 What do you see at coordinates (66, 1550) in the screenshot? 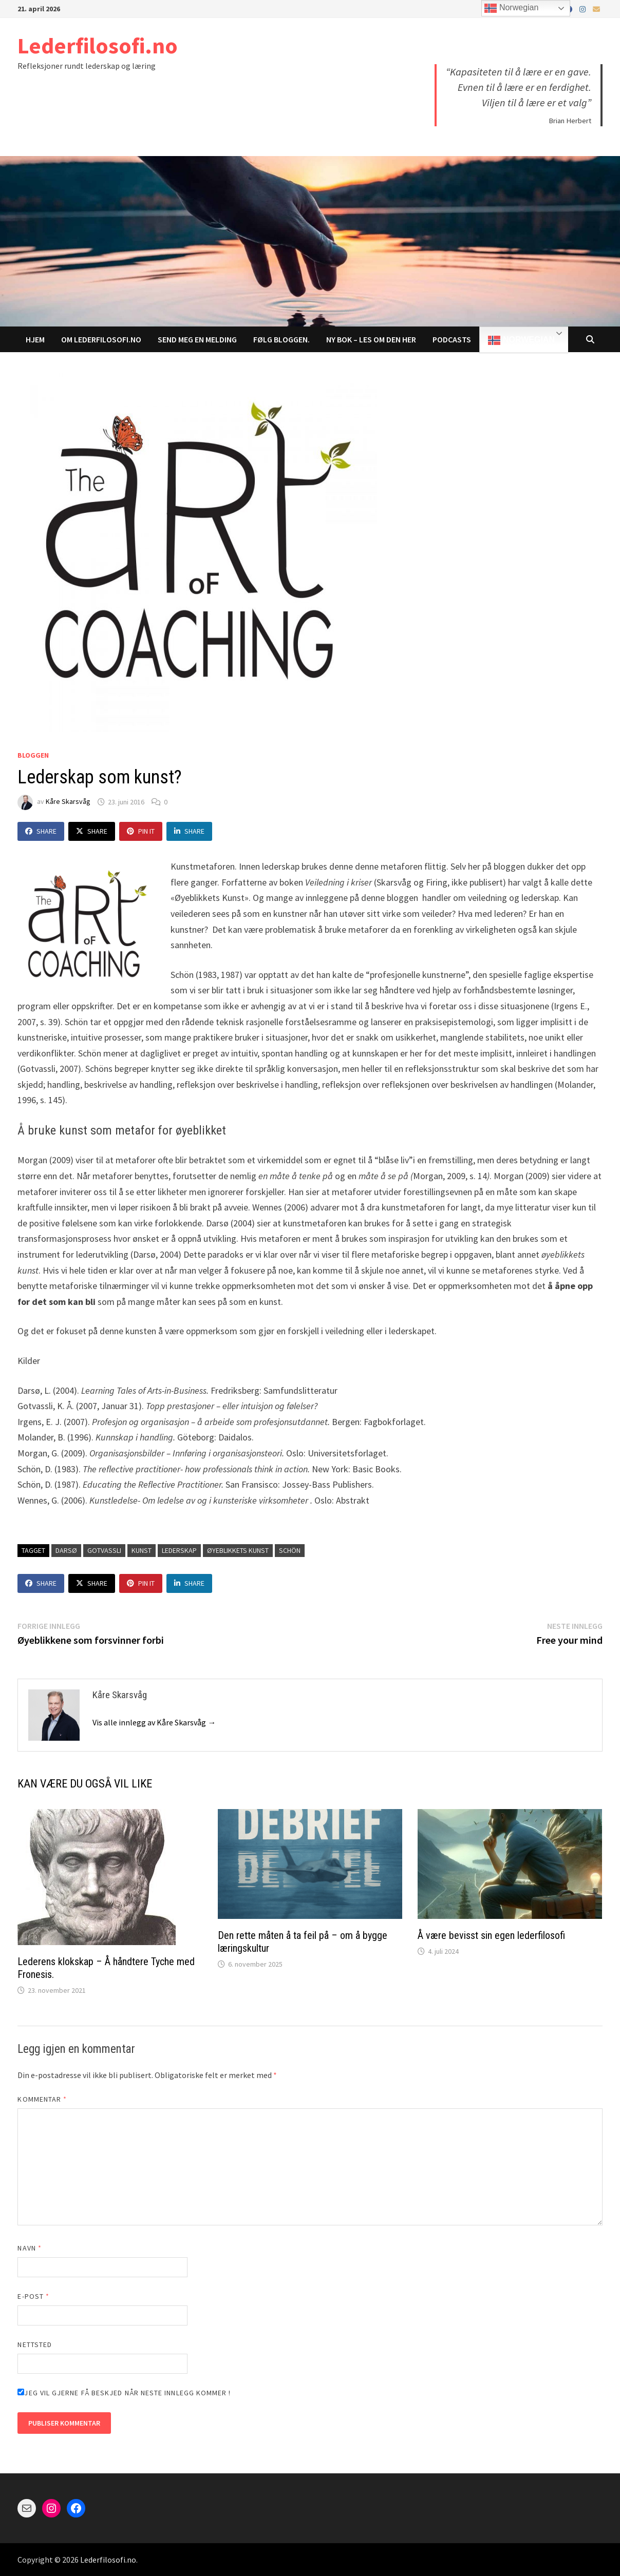
I see `darsø` at bounding box center [66, 1550].